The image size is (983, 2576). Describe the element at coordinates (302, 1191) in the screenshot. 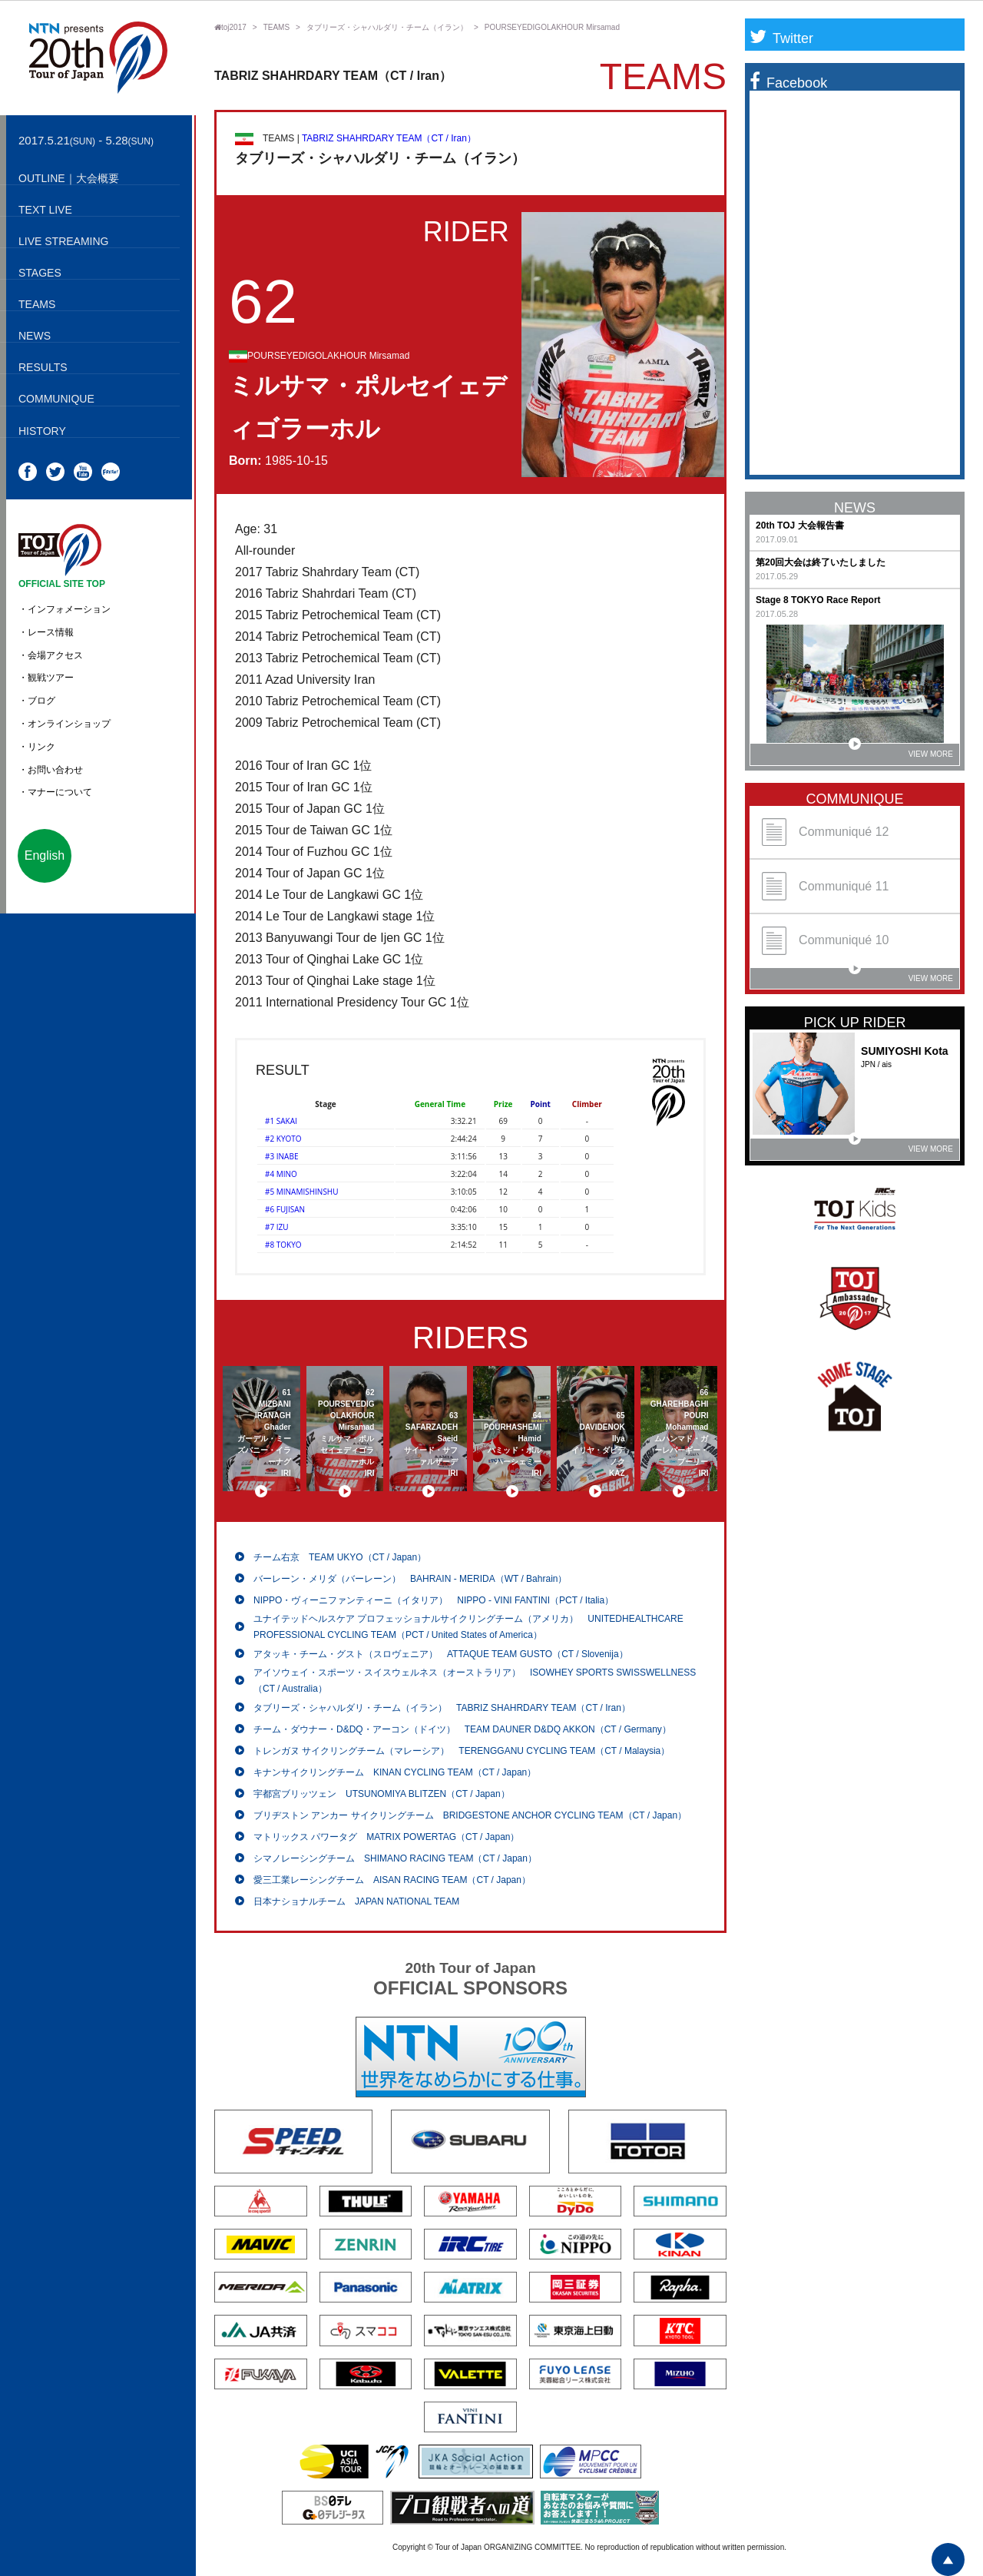

I see `#5 MINAMISHINSHU` at that location.